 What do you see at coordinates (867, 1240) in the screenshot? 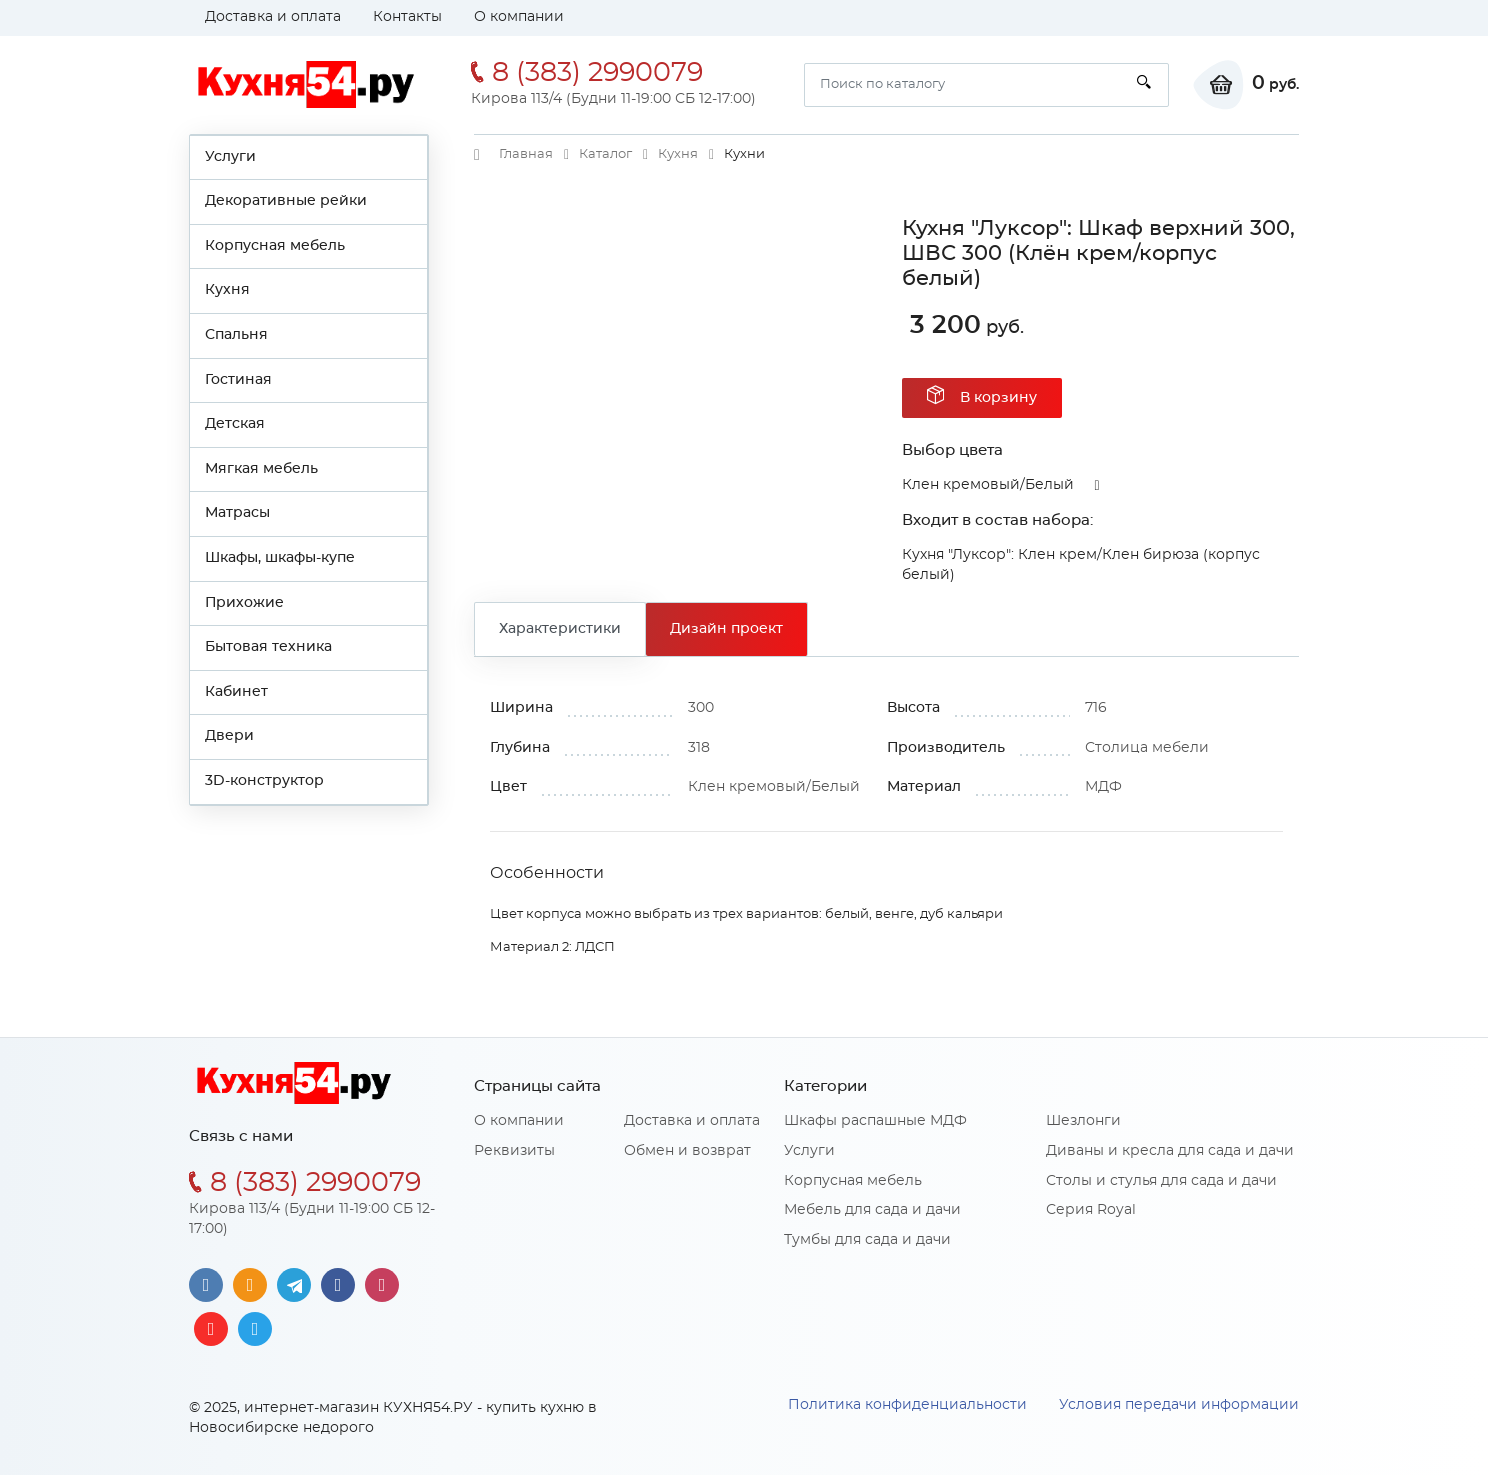
I see `Тумбы для сада и дачи` at bounding box center [867, 1240].